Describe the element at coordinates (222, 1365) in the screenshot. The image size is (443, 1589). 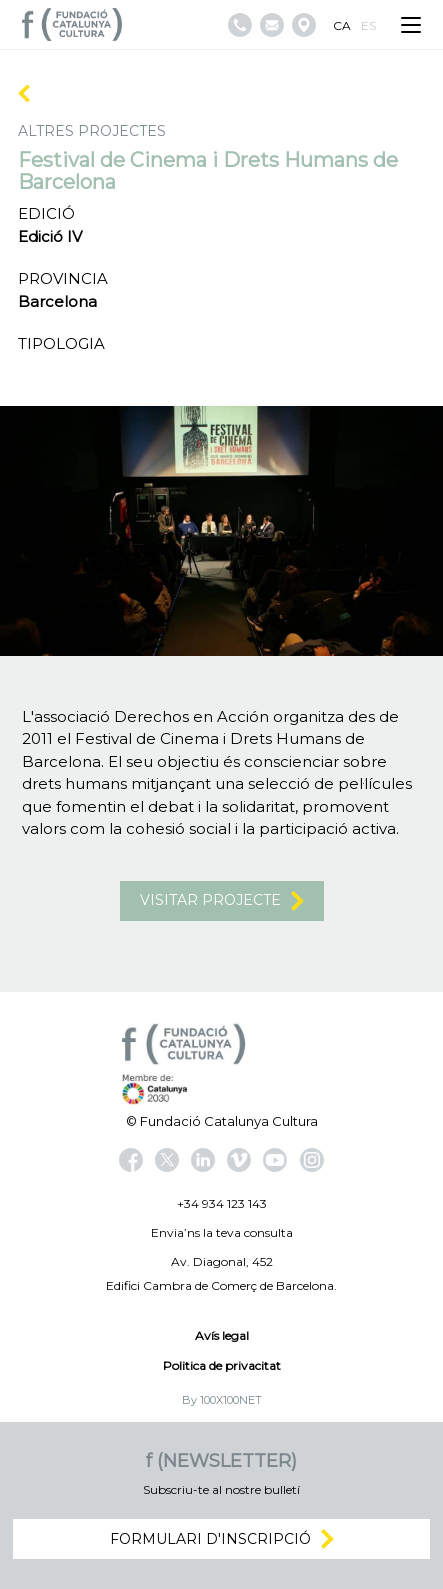
I see `Politica de privacitat` at that location.